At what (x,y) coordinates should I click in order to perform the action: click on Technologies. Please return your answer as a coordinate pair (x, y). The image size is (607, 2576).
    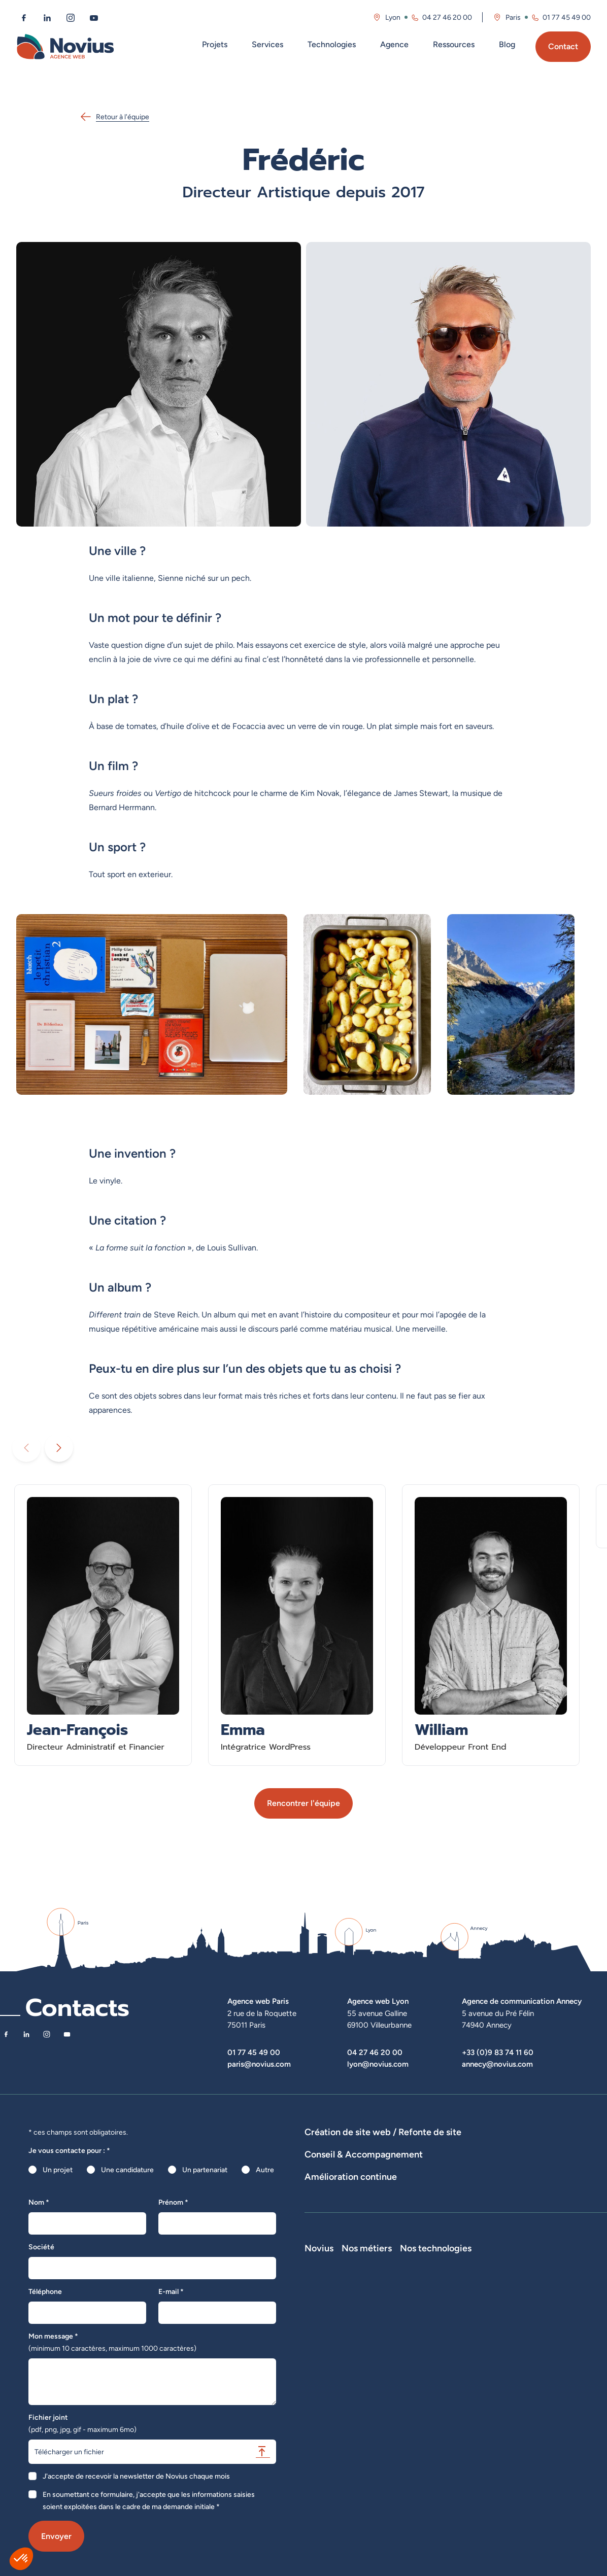
    Looking at the image, I should click on (332, 44).